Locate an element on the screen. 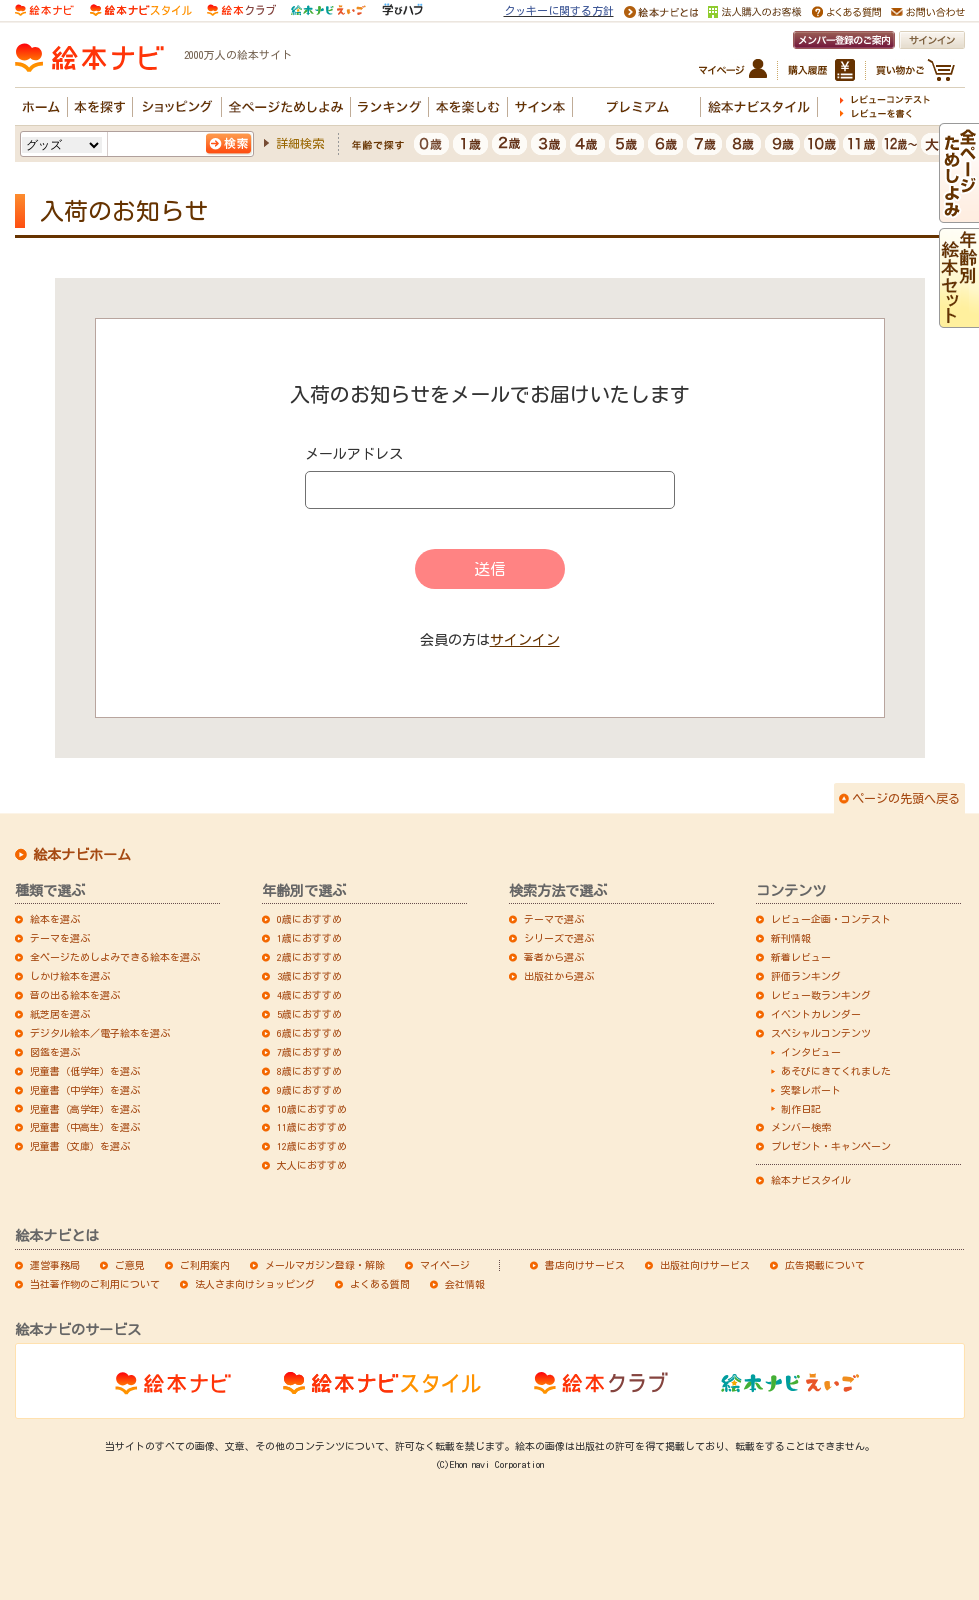 The image size is (979, 1600). メンバー検索 is located at coordinates (801, 1127).